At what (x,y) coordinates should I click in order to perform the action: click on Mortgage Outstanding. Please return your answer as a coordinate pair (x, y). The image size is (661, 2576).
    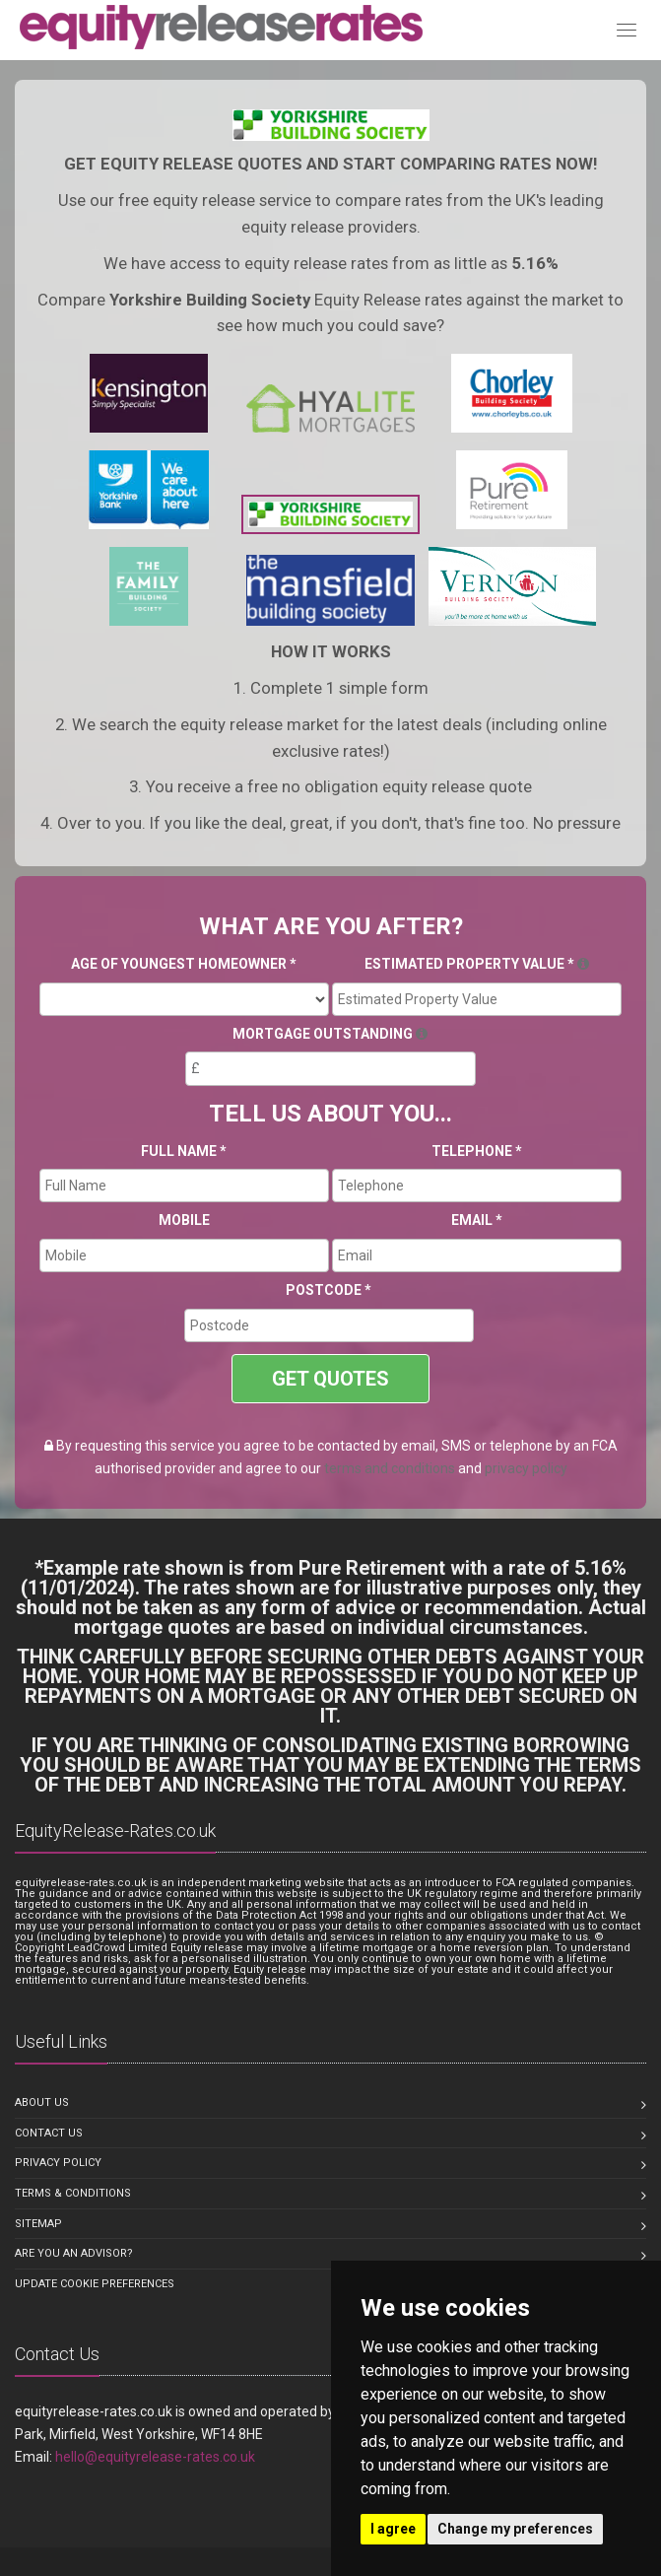
    Looking at the image, I should click on (330, 1034).